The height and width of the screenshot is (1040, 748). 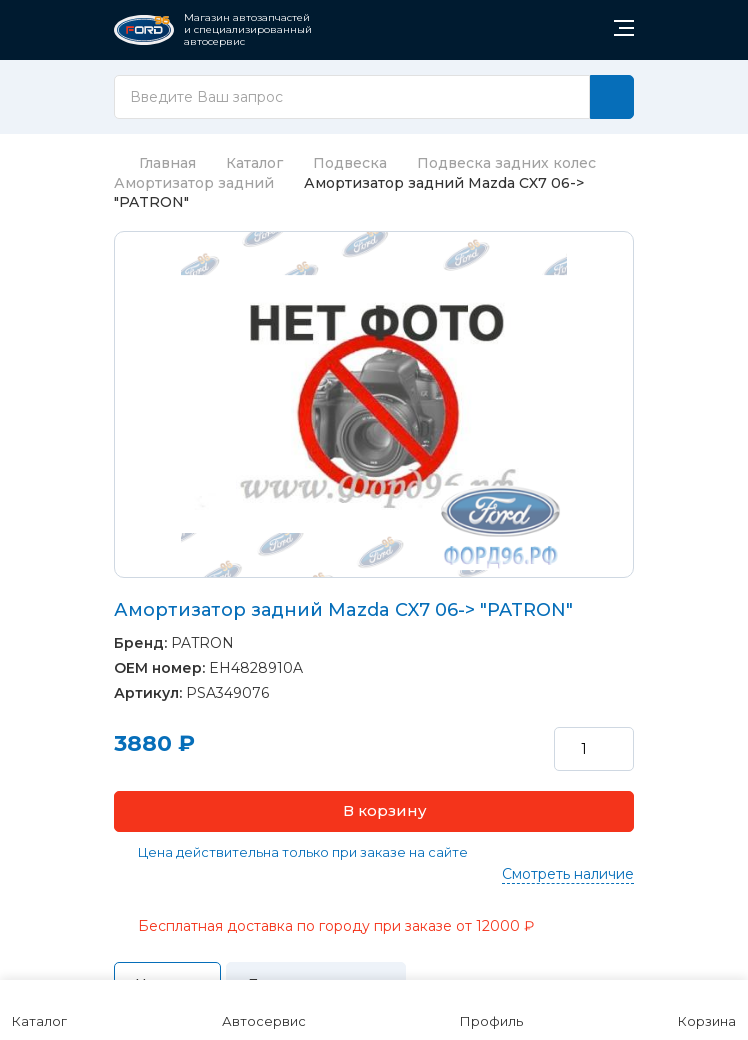 What do you see at coordinates (350, 163) in the screenshot?
I see `Подвеска` at bounding box center [350, 163].